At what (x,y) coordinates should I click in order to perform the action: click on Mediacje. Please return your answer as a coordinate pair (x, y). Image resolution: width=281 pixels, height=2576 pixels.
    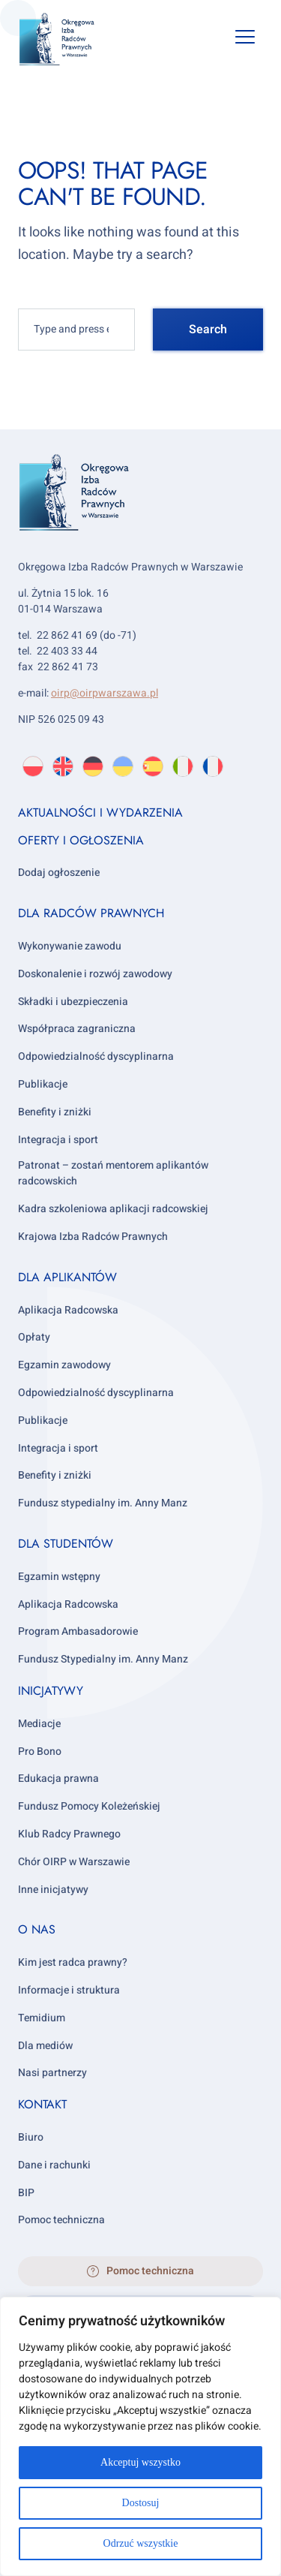
    Looking at the image, I should click on (39, 1724).